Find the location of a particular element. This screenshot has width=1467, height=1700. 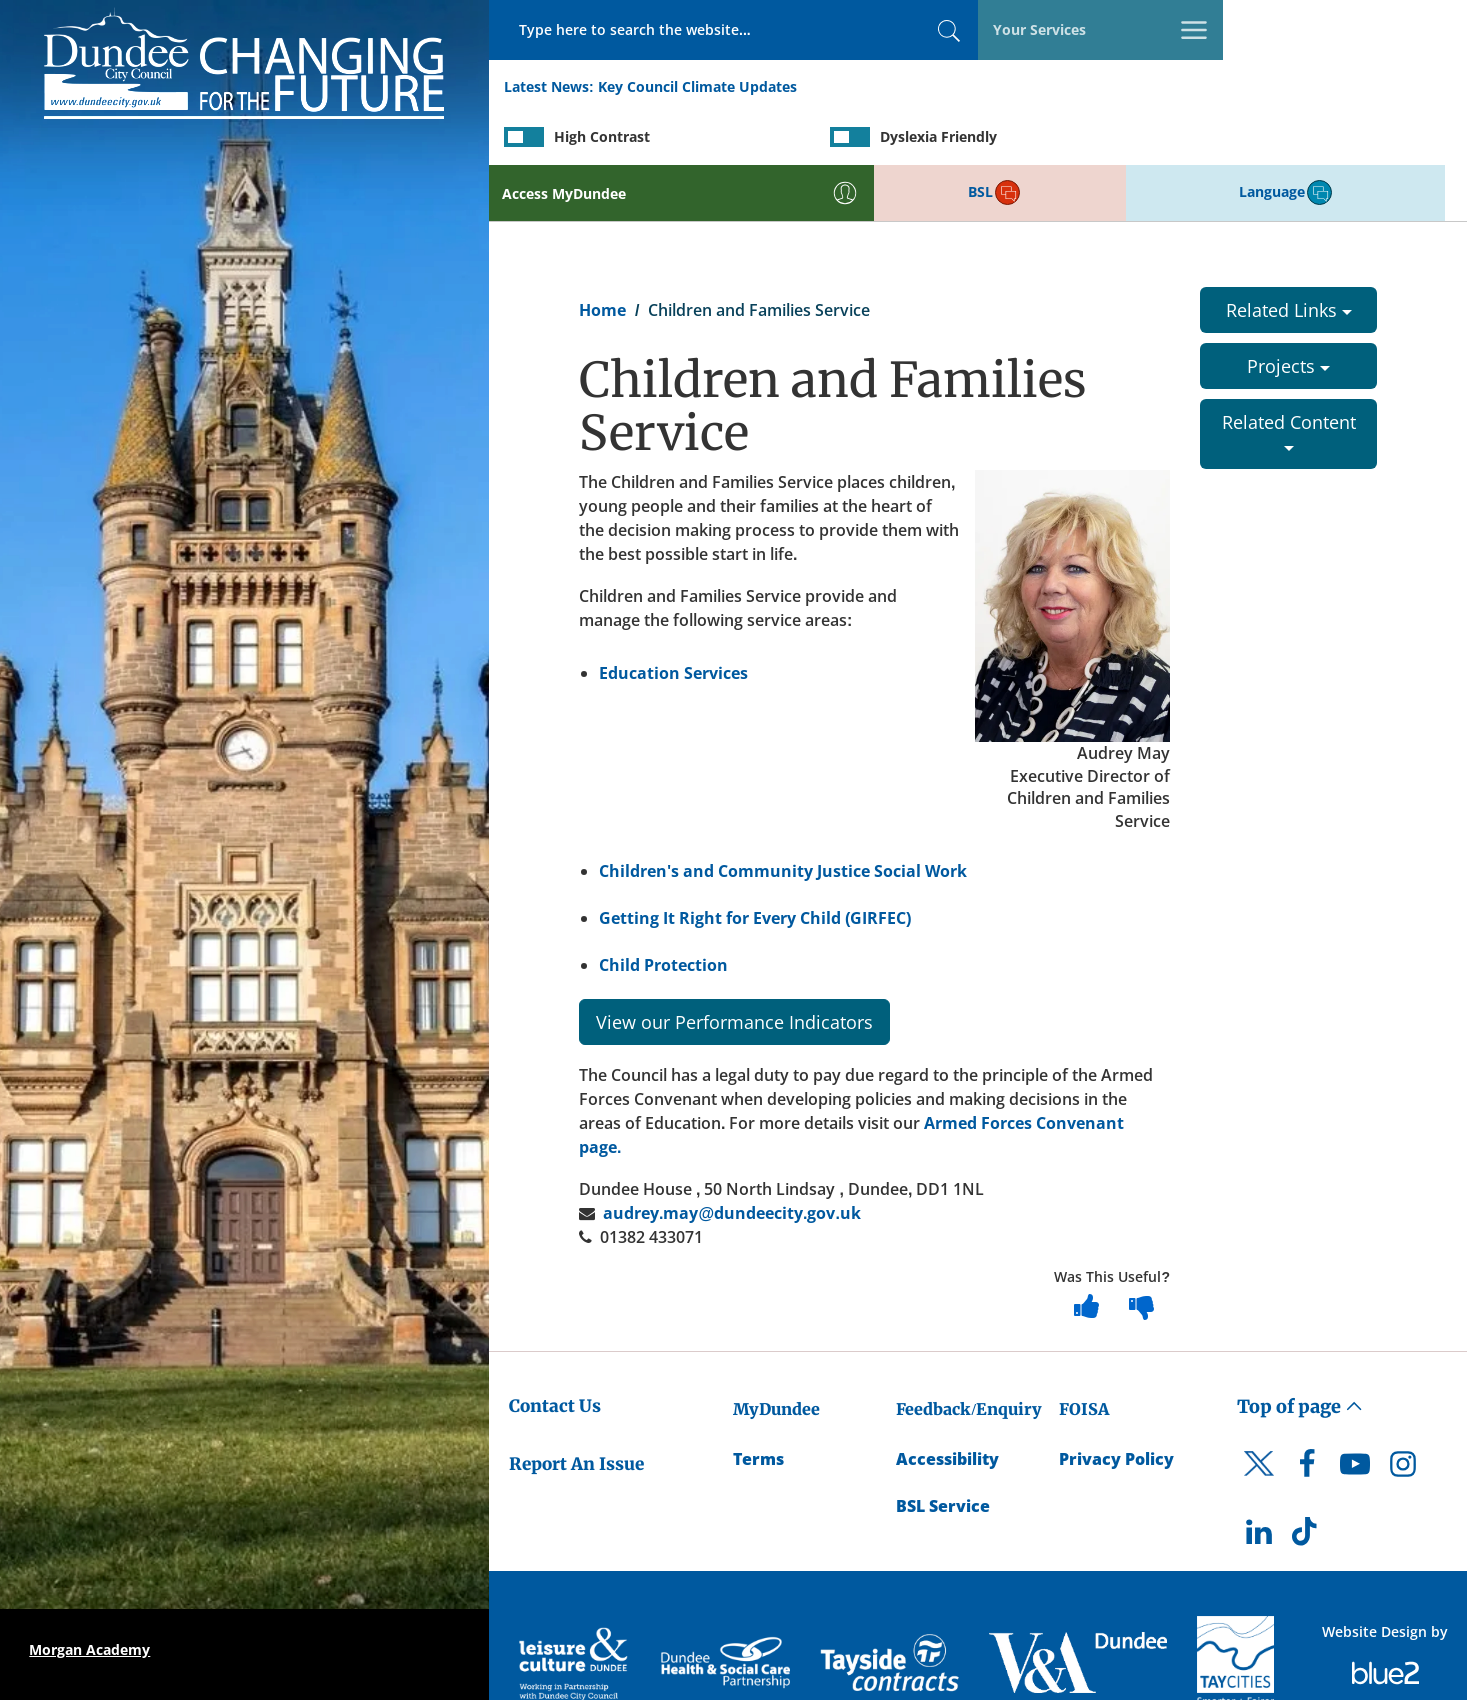

Contact Us [Dundee City Council - Contact Us] is located at coordinates (555, 1351).